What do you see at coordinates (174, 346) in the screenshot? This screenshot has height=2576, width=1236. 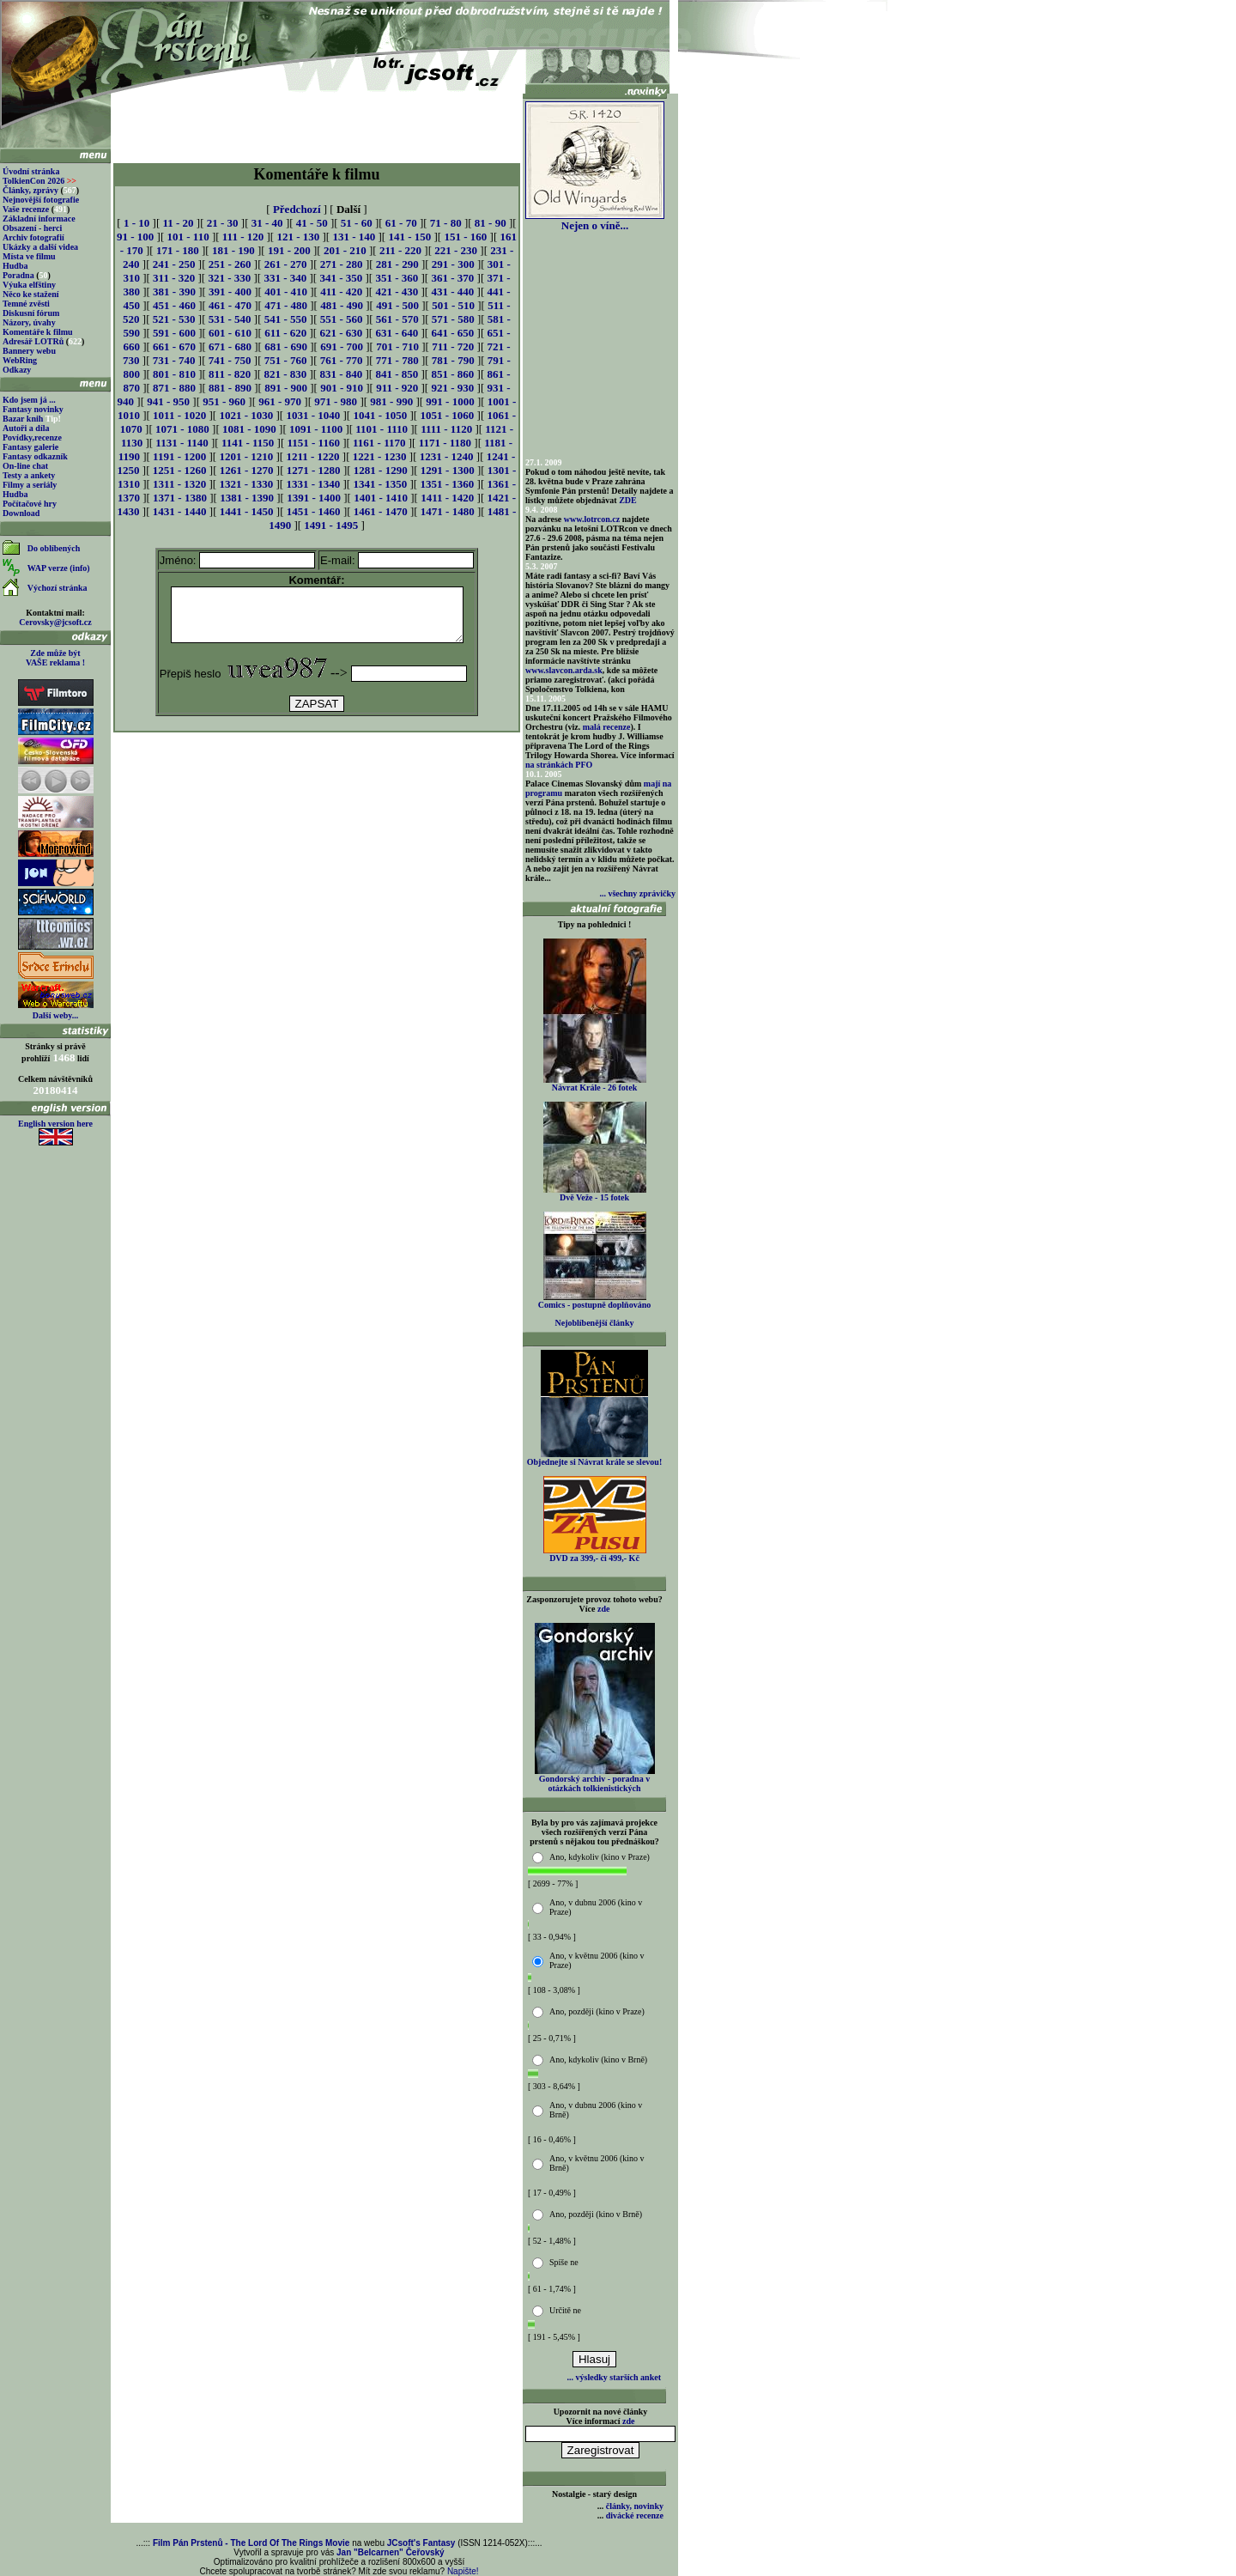 I see `661 - 670` at bounding box center [174, 346].